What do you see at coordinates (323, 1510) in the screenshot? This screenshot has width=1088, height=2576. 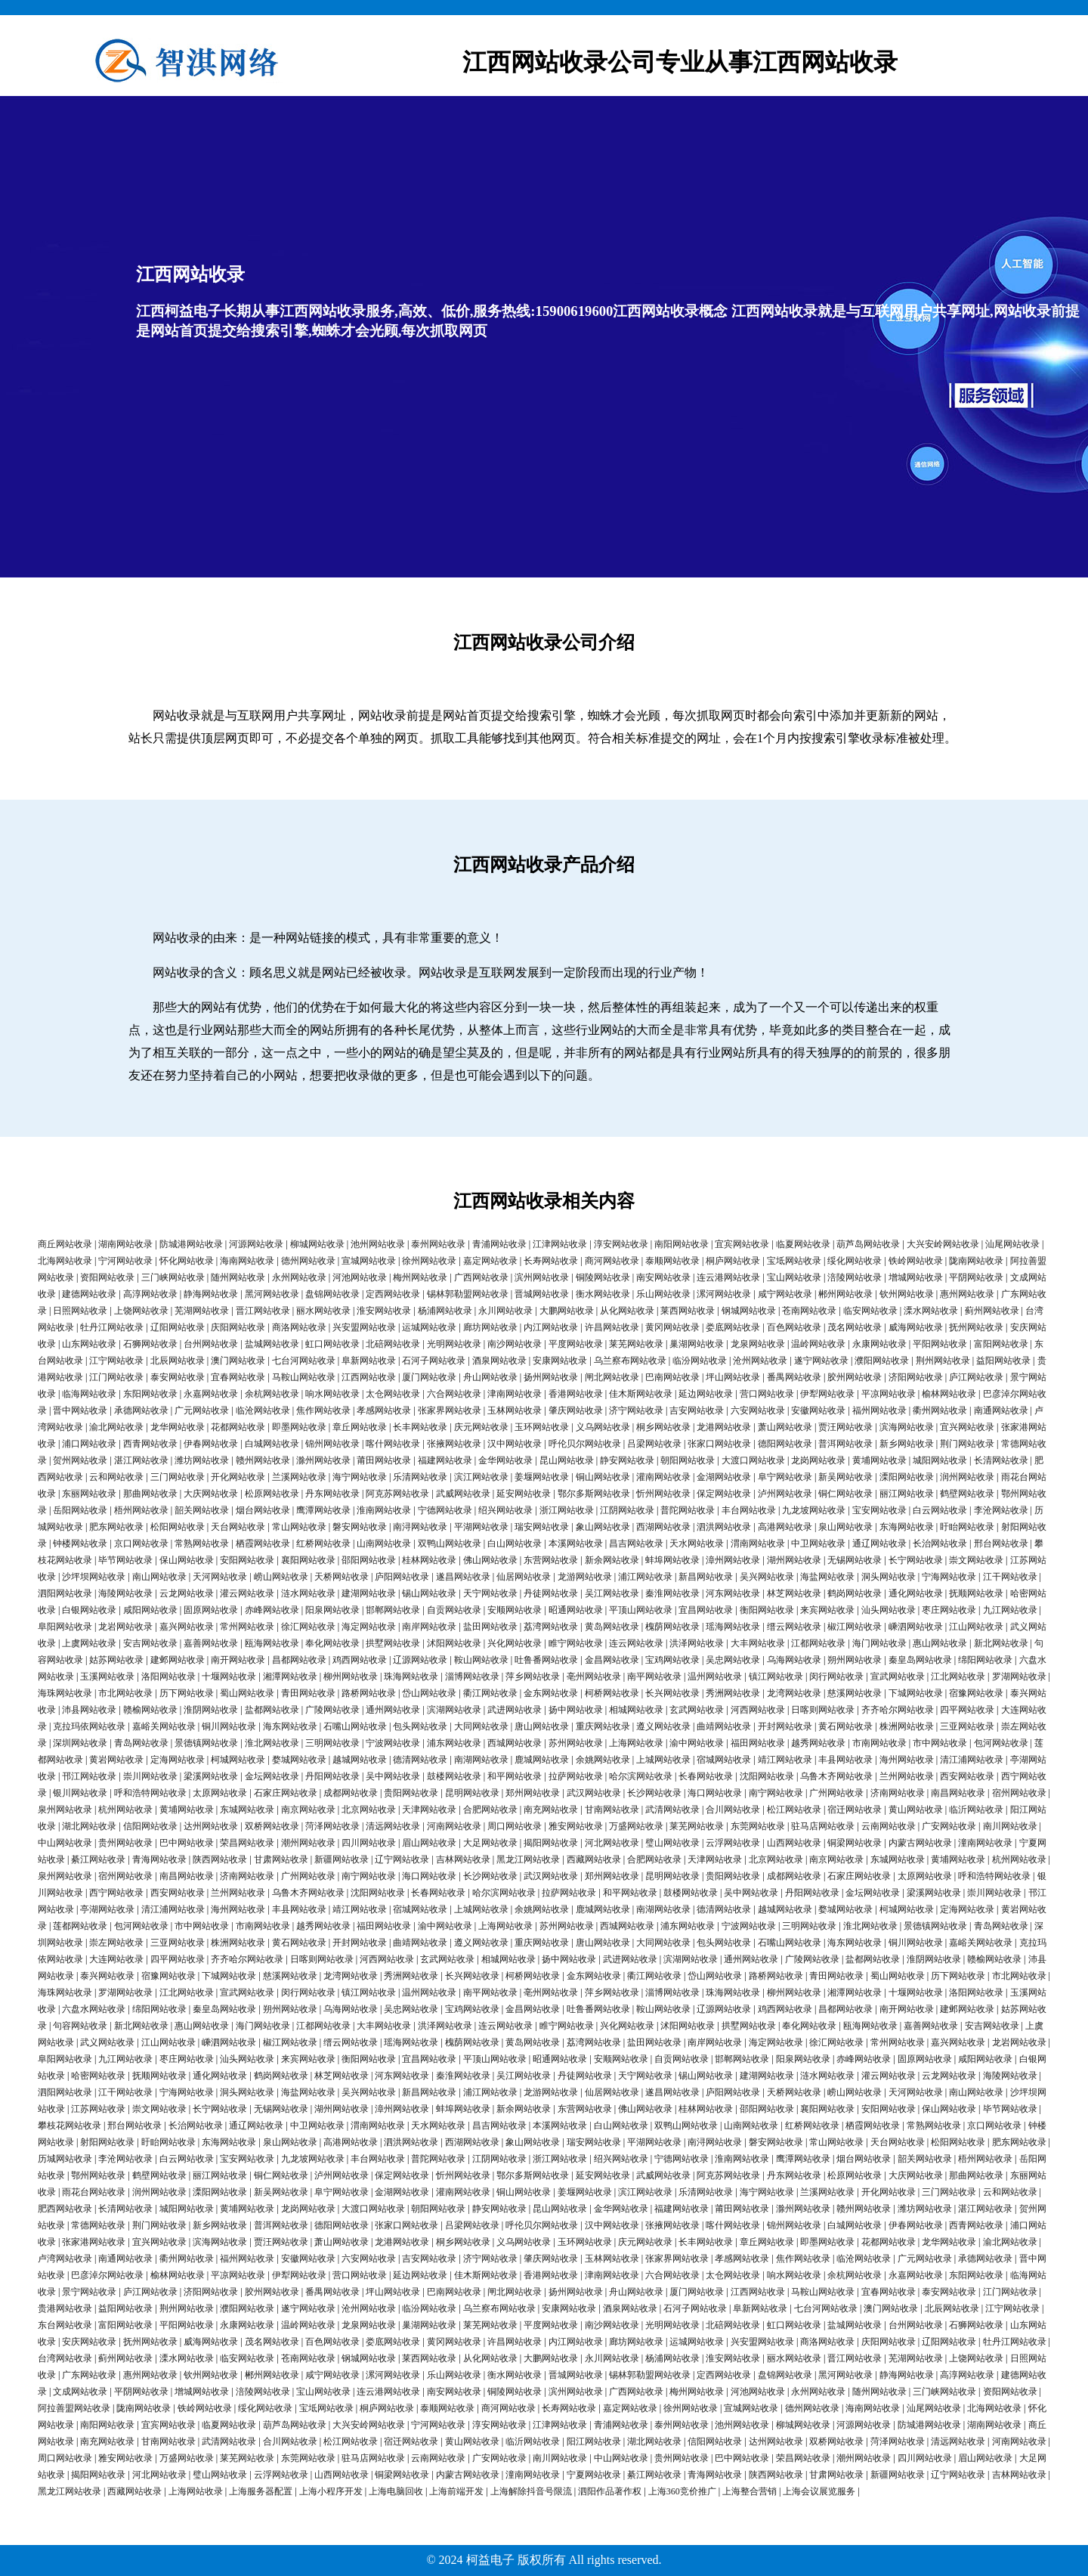 I see `鹰潭网站收录` at bounding box center [323, 1510].